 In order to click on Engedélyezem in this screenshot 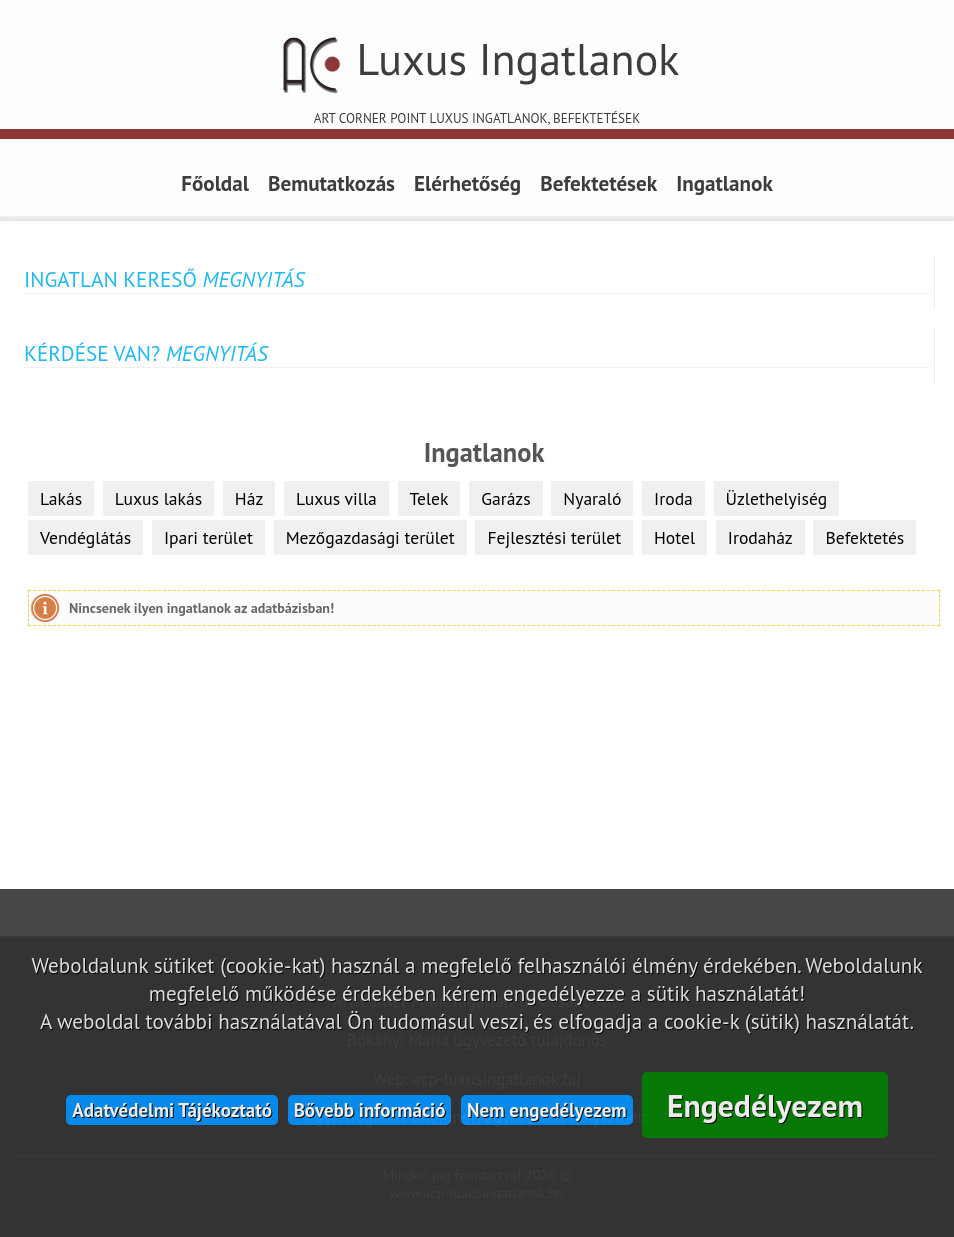, I will do `click(765, 1105)`.